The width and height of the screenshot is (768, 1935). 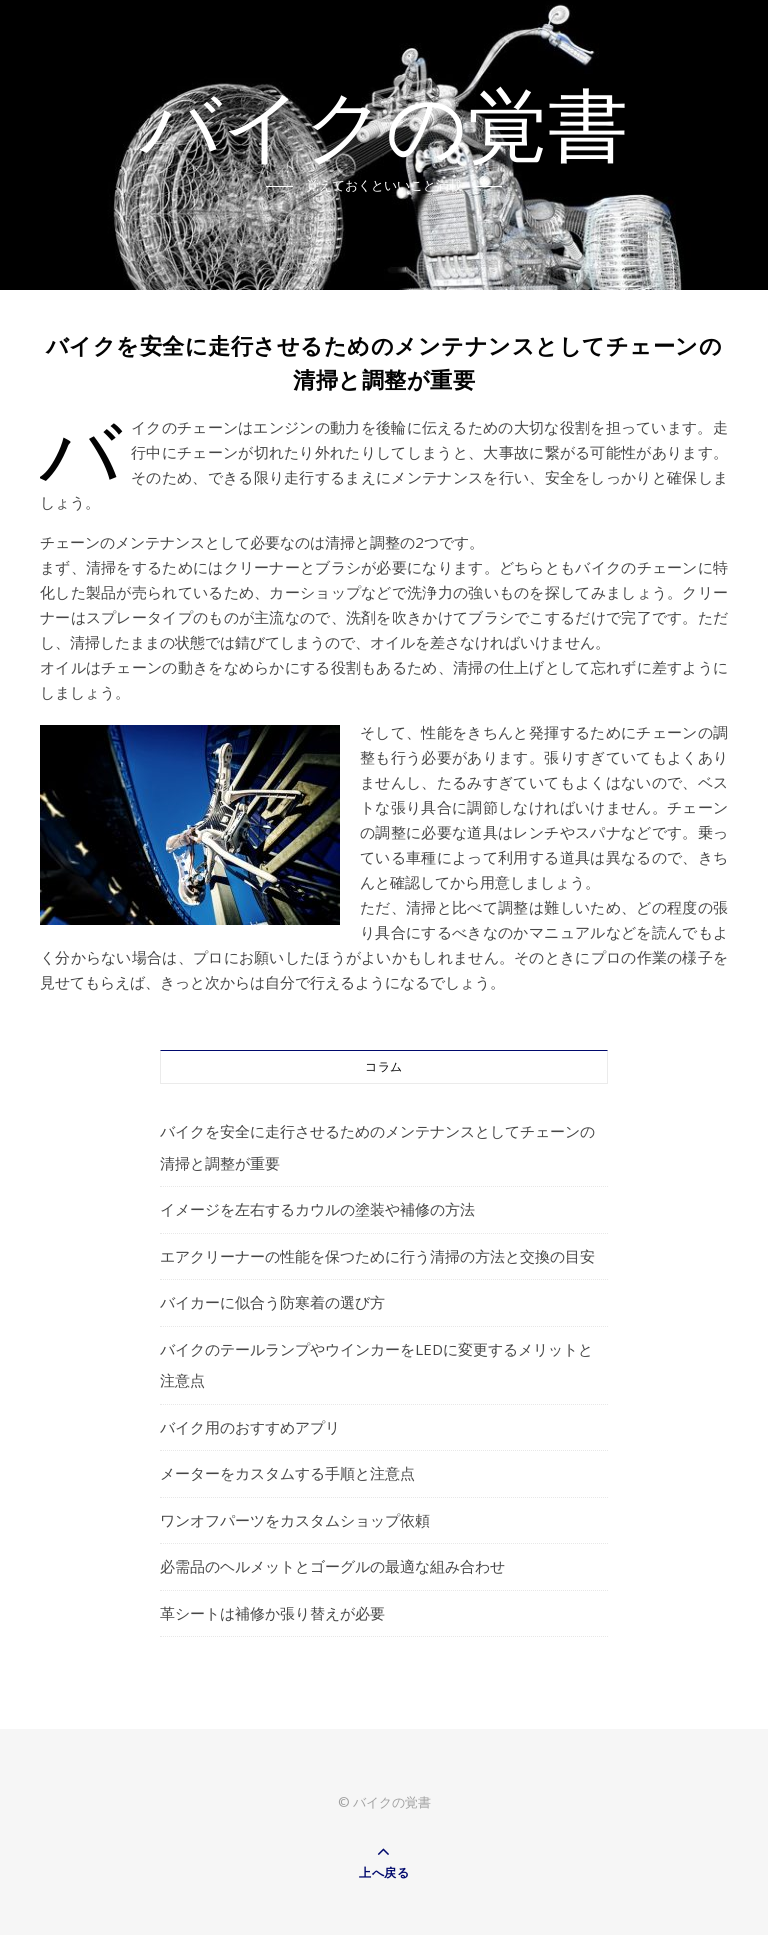 What do you see at coordinates (317, 1209) in the screenshot?
I see `イメージを左右するカウルの塗装や補修の方法` at bounding box center [317, 1209].